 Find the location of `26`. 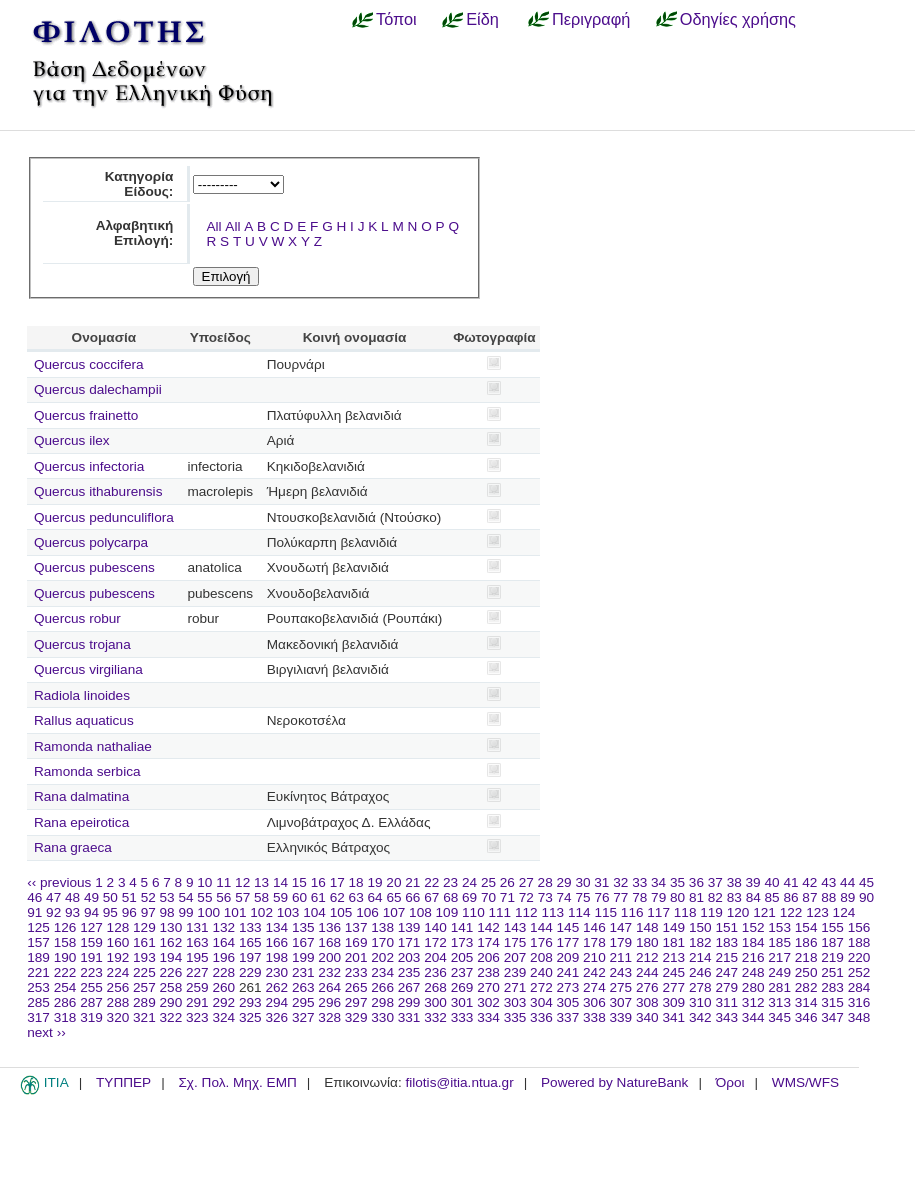

26 is located at coordinates (507, 882).